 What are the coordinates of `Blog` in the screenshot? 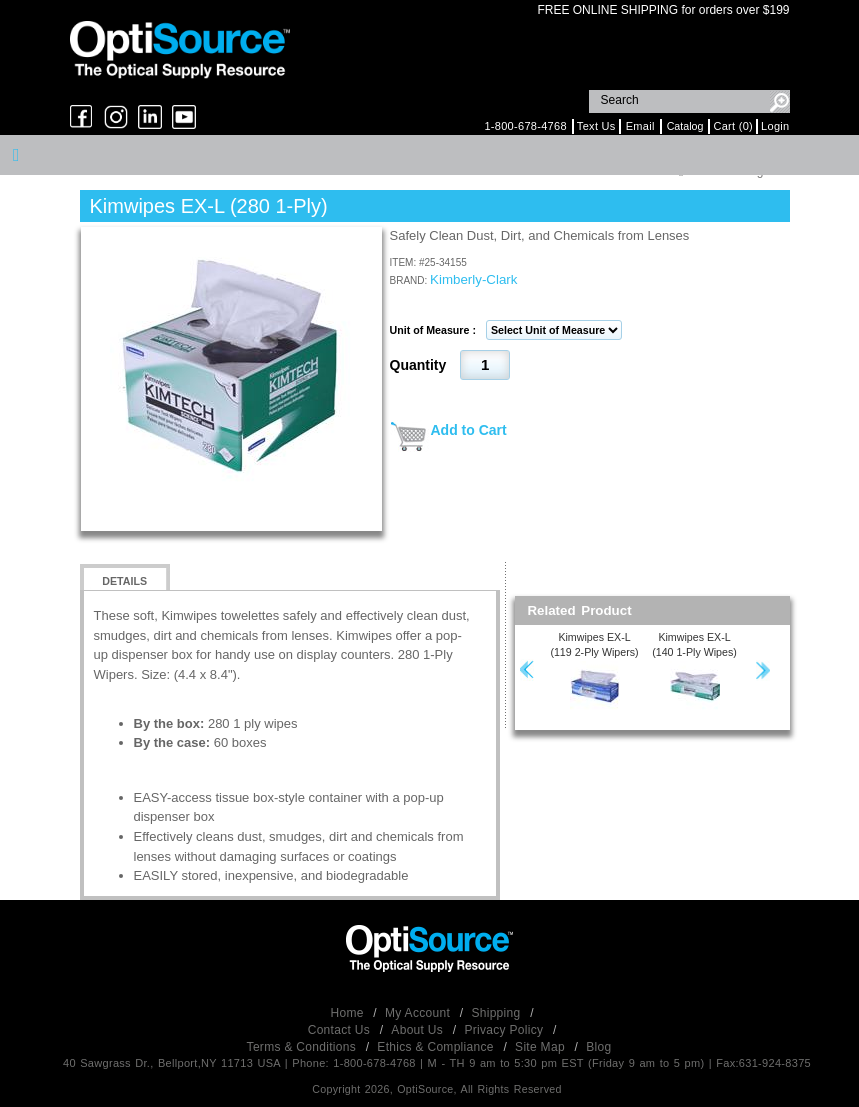 It's located at (598, 1047).